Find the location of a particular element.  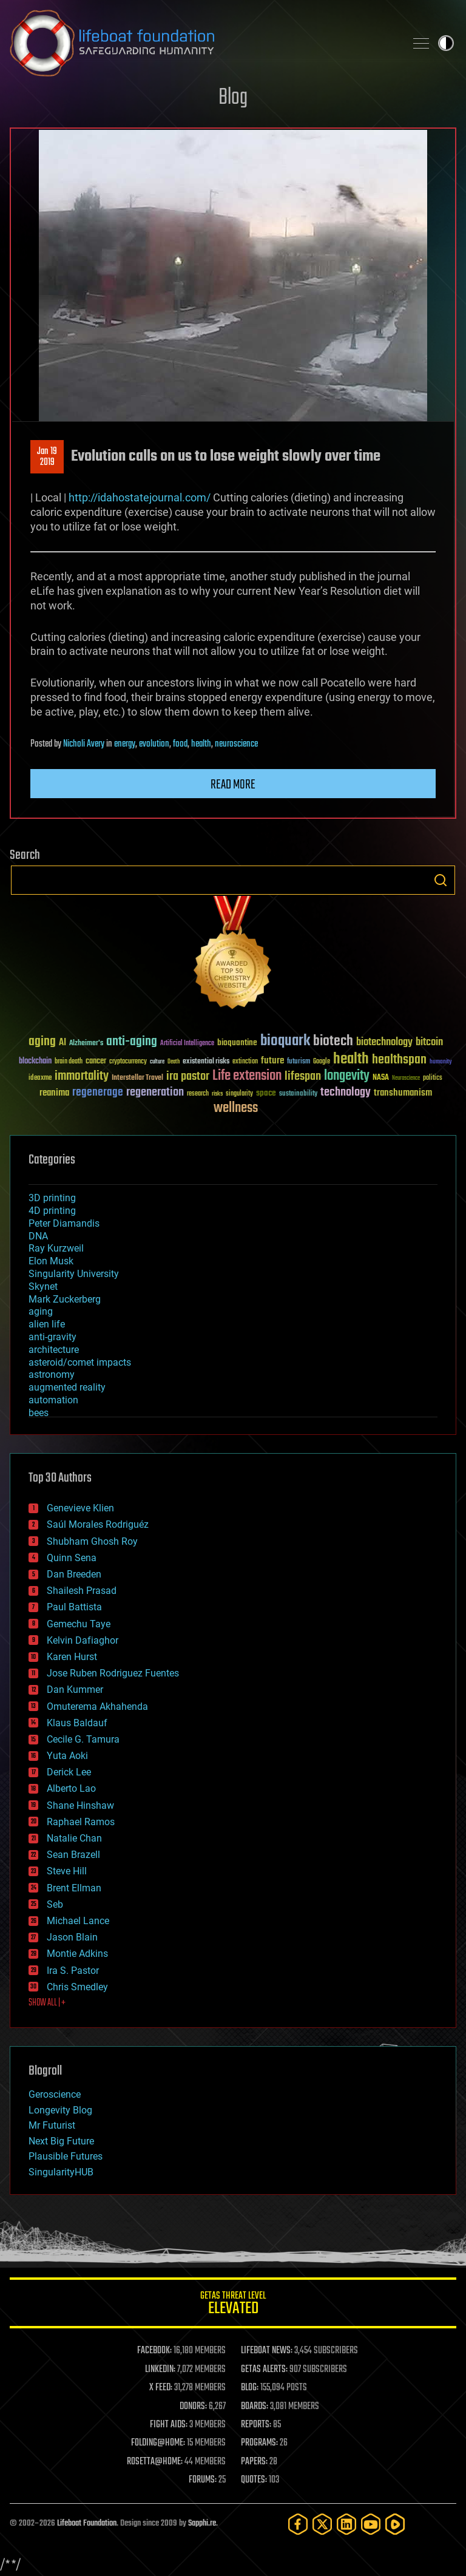

asteroid/comet impacts is located at coordinates (80, 1362).